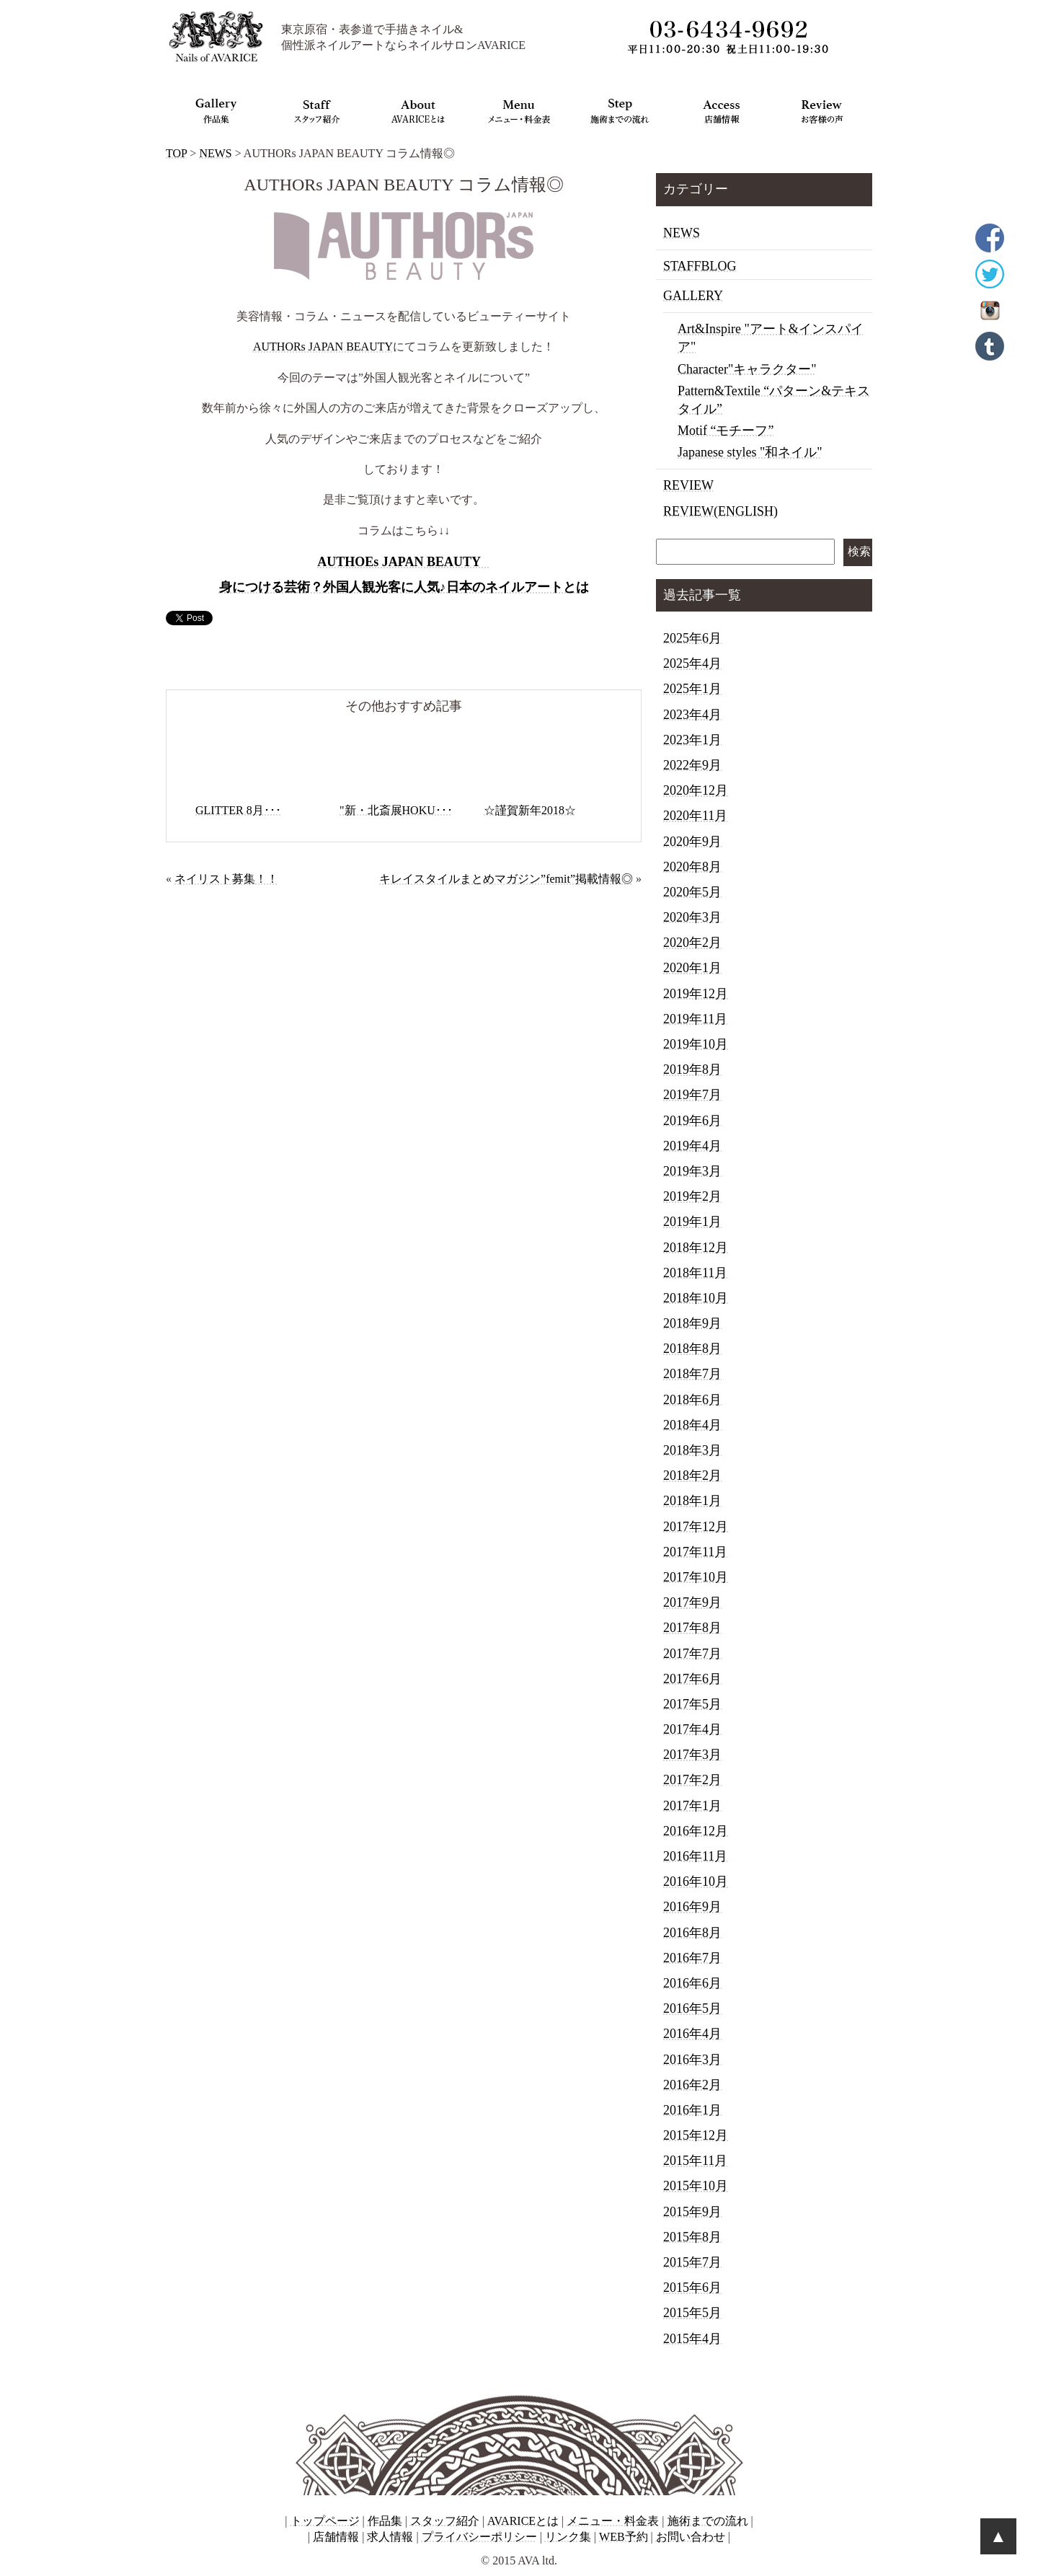 The height and width of the screenshot is (2576, 1038). Describe the element at coordinates (390, 2537) in the screenshot. I see `求人情報` at that location.